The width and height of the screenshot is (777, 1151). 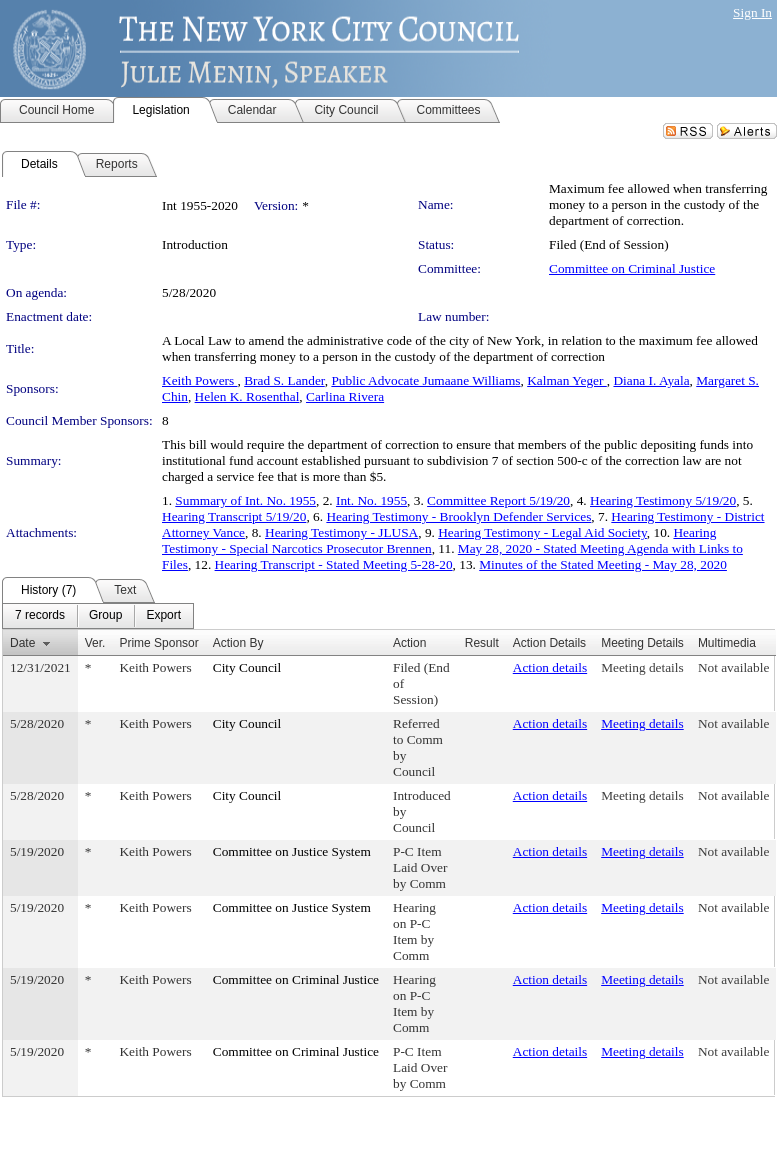 What do you see at coordinates (247, 396) in the screenshot?
I see `Helen K. Rosenthal` at bounding box center [247, 396].